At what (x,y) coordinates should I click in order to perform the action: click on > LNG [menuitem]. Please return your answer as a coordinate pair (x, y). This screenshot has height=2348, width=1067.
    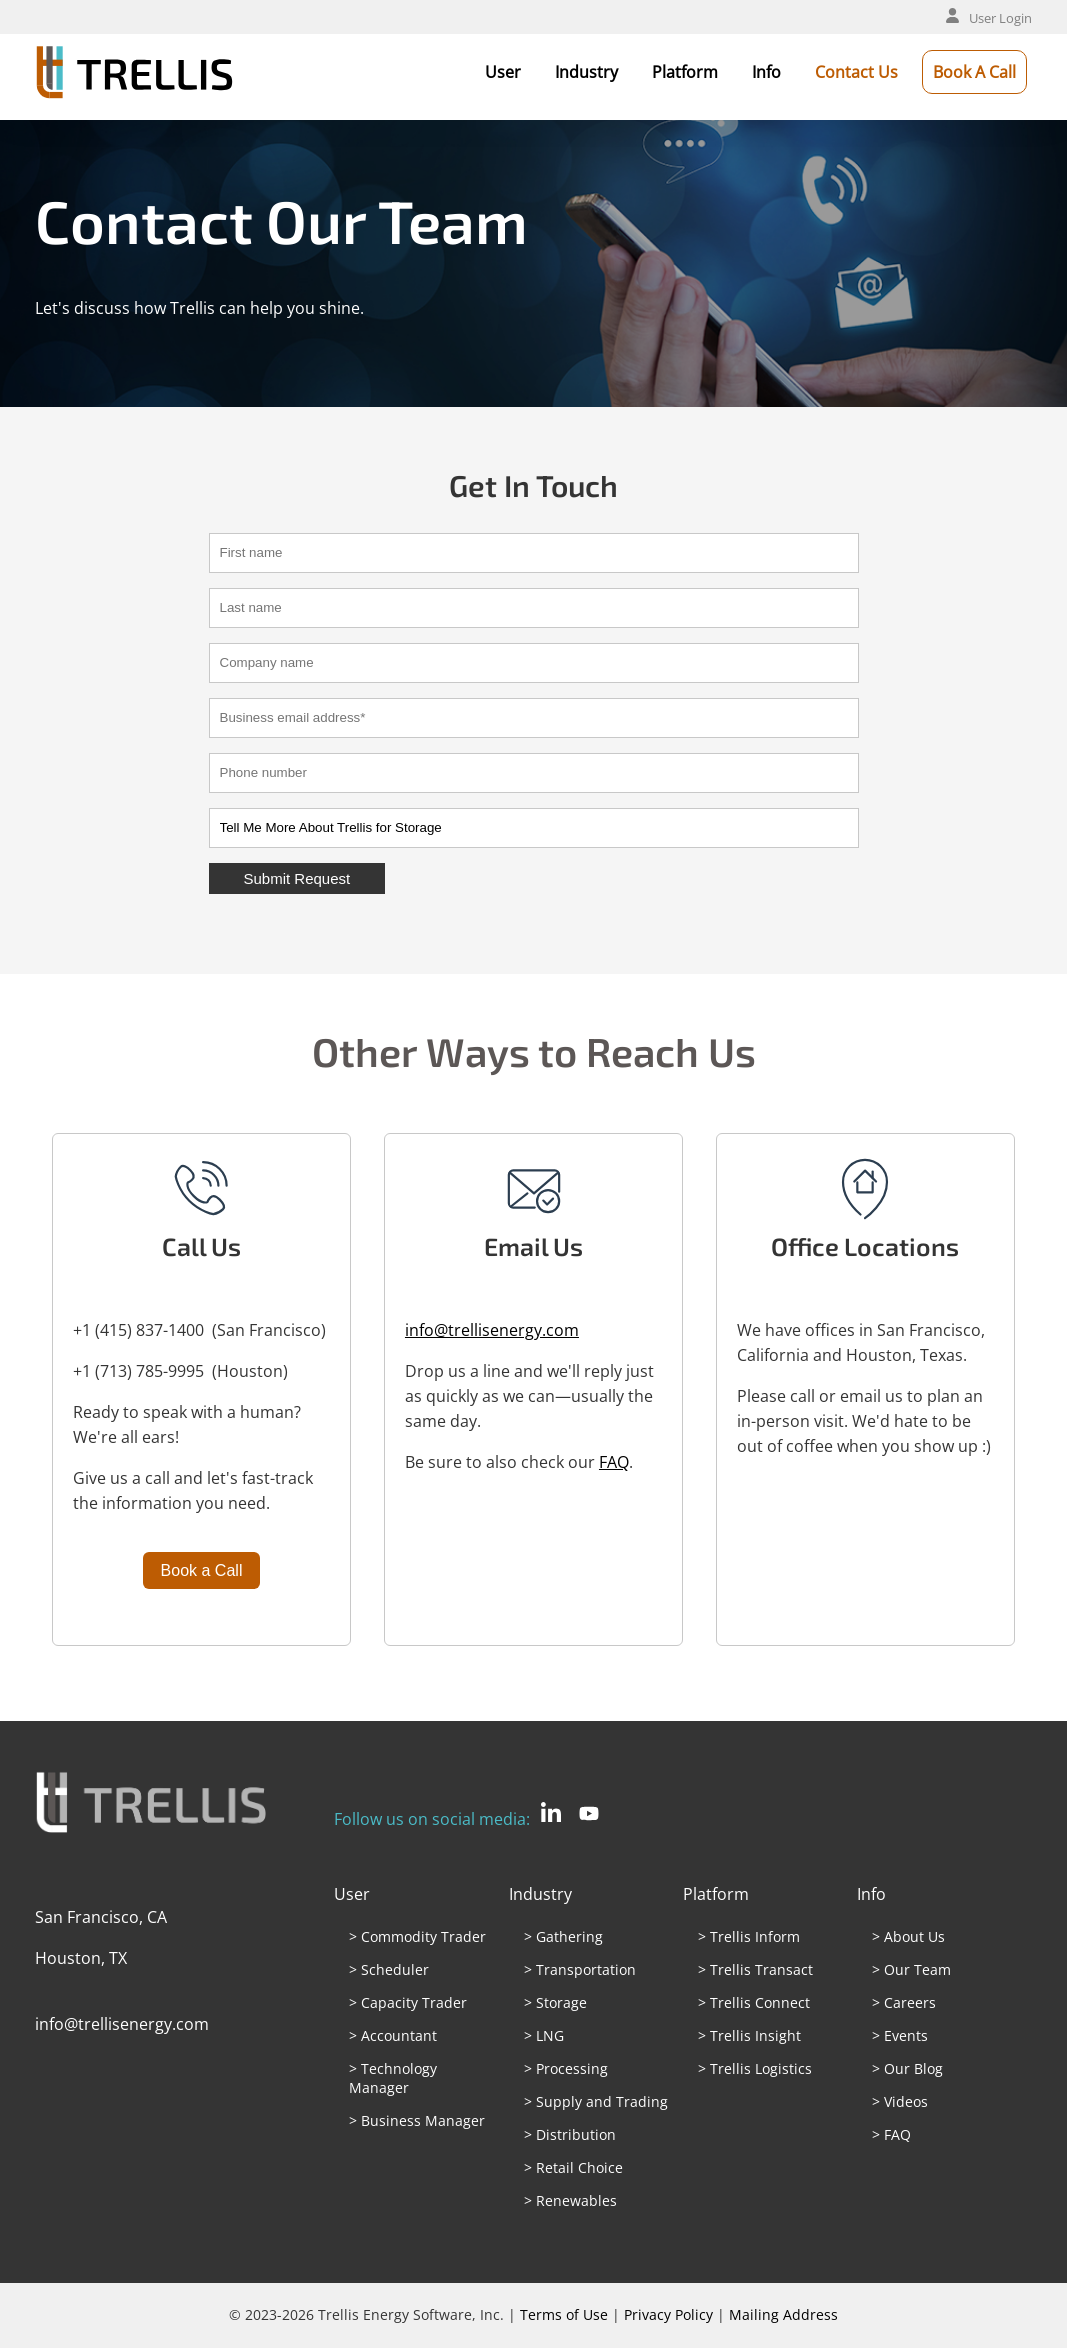
    Looking at the image, I should click on (544, 2035).